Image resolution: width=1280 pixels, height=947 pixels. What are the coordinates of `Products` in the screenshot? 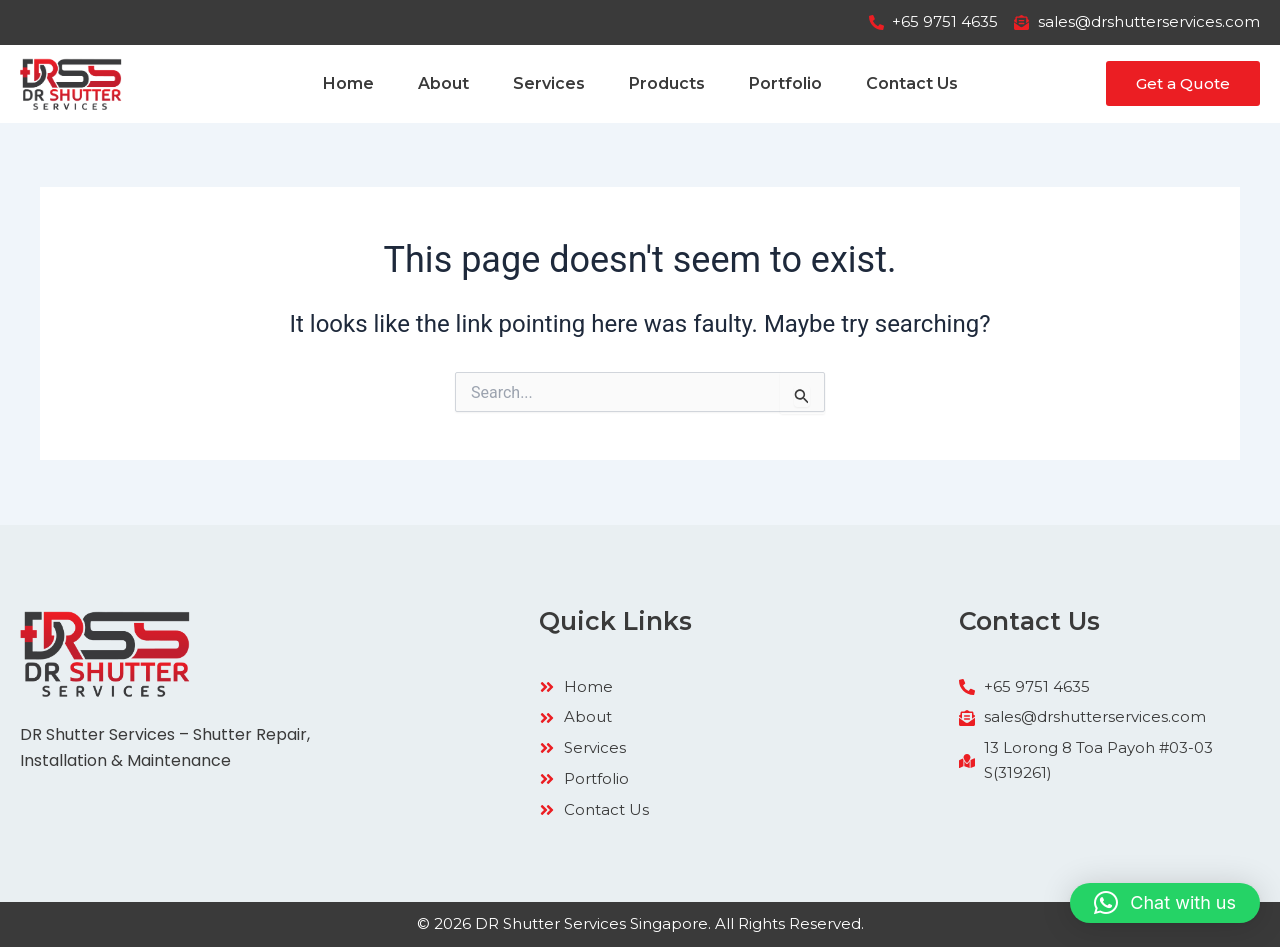 It's located at (667, 83).